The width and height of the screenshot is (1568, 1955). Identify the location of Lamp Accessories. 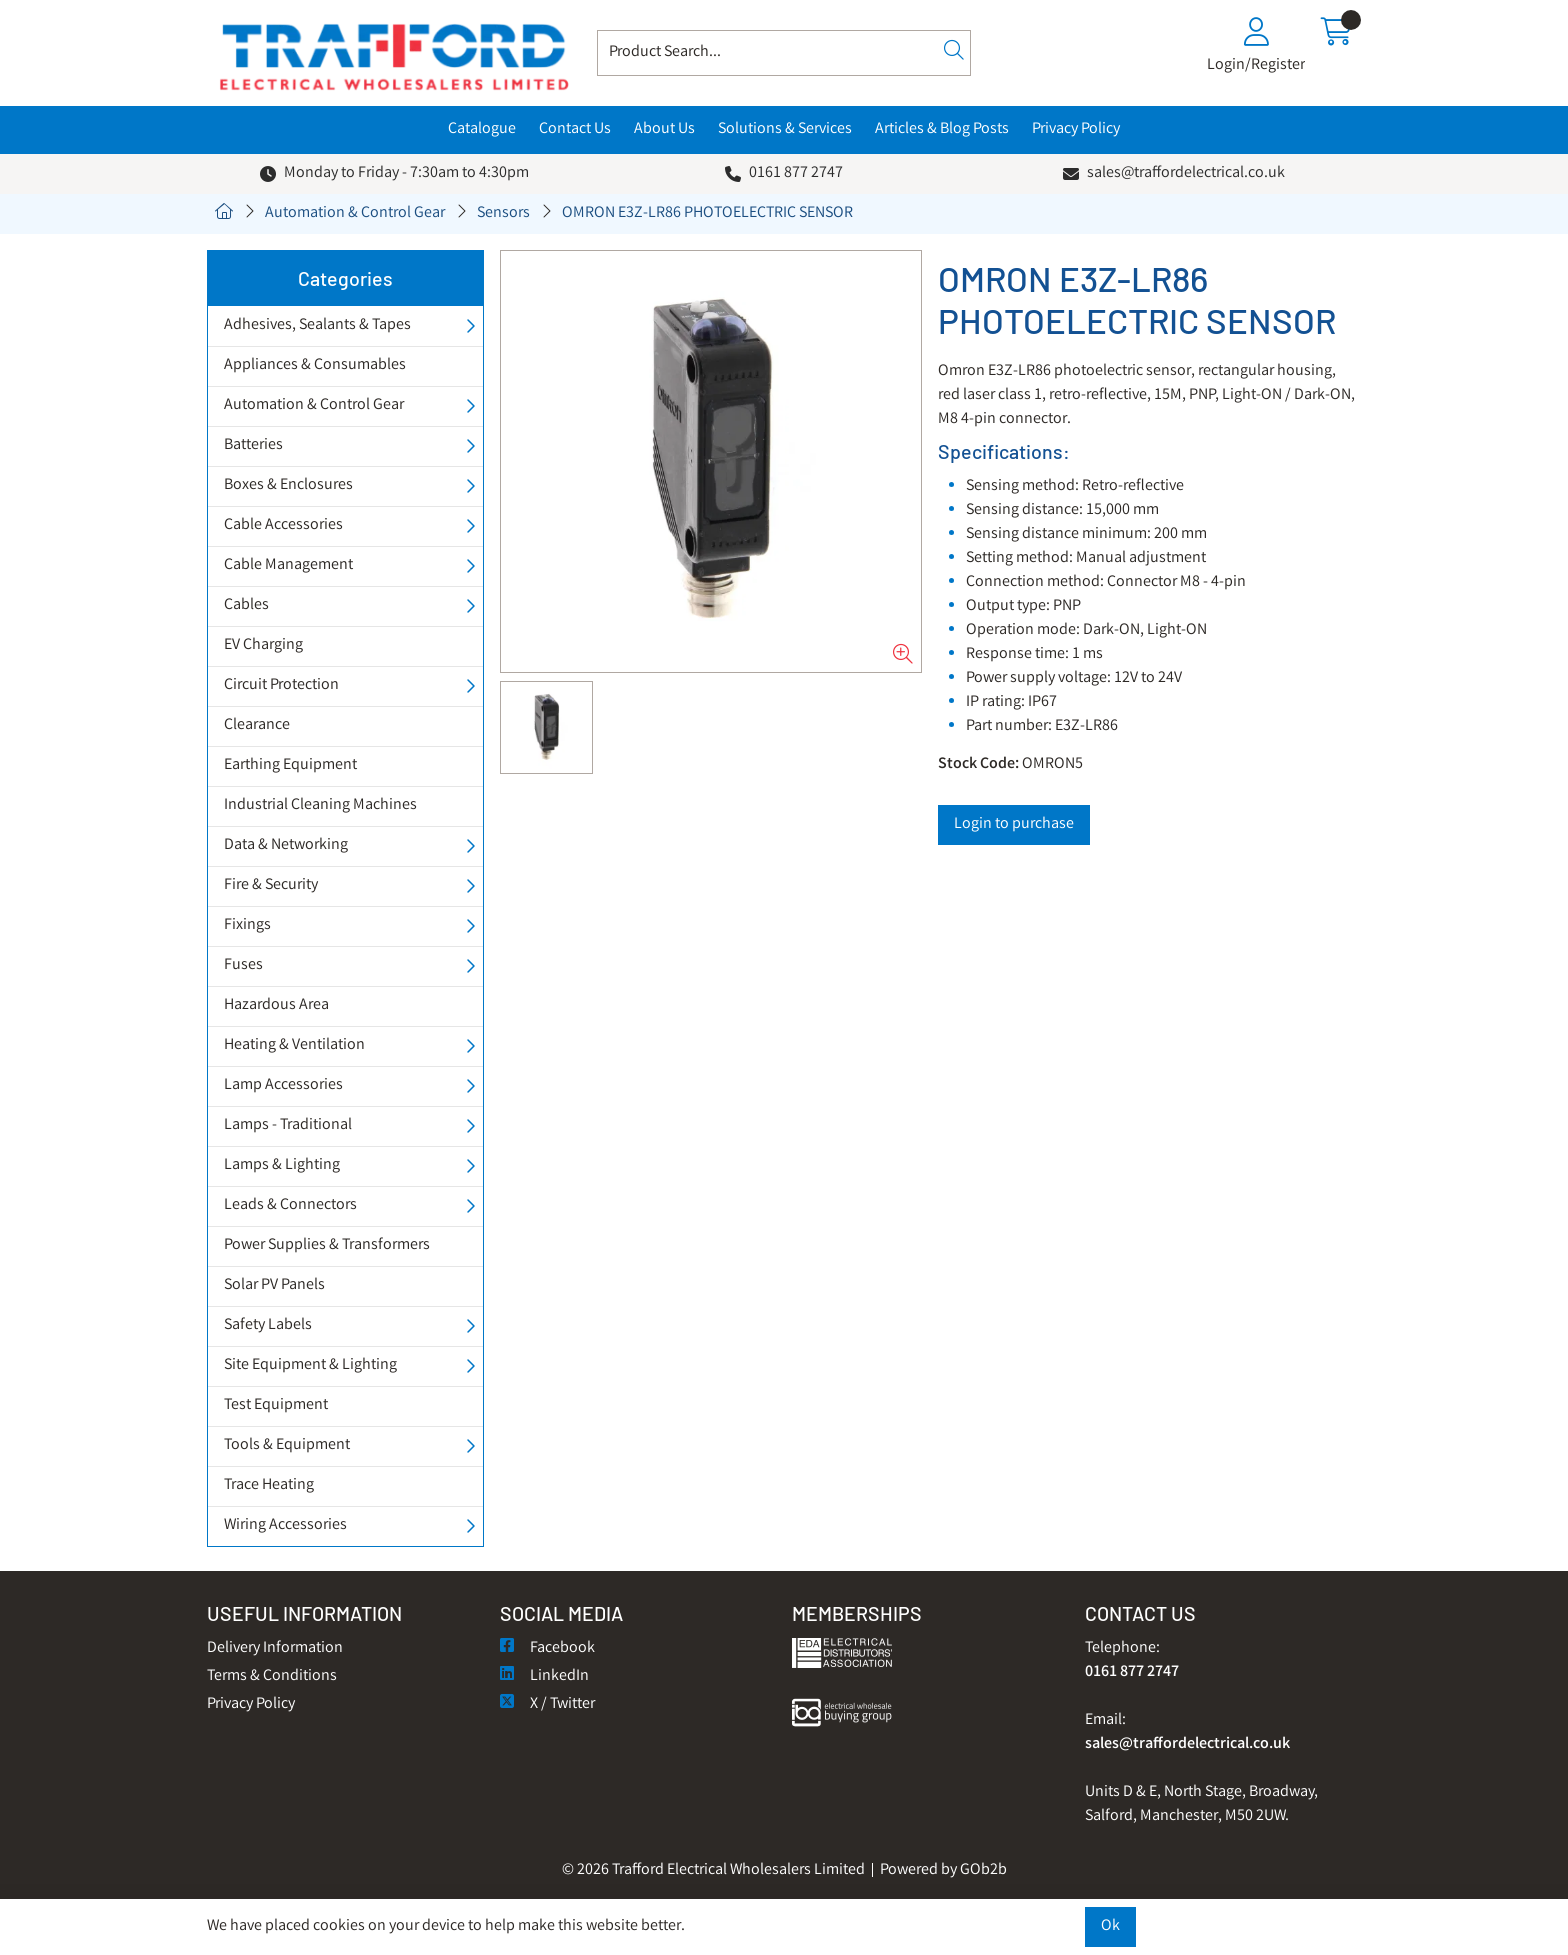
(283, 1085).